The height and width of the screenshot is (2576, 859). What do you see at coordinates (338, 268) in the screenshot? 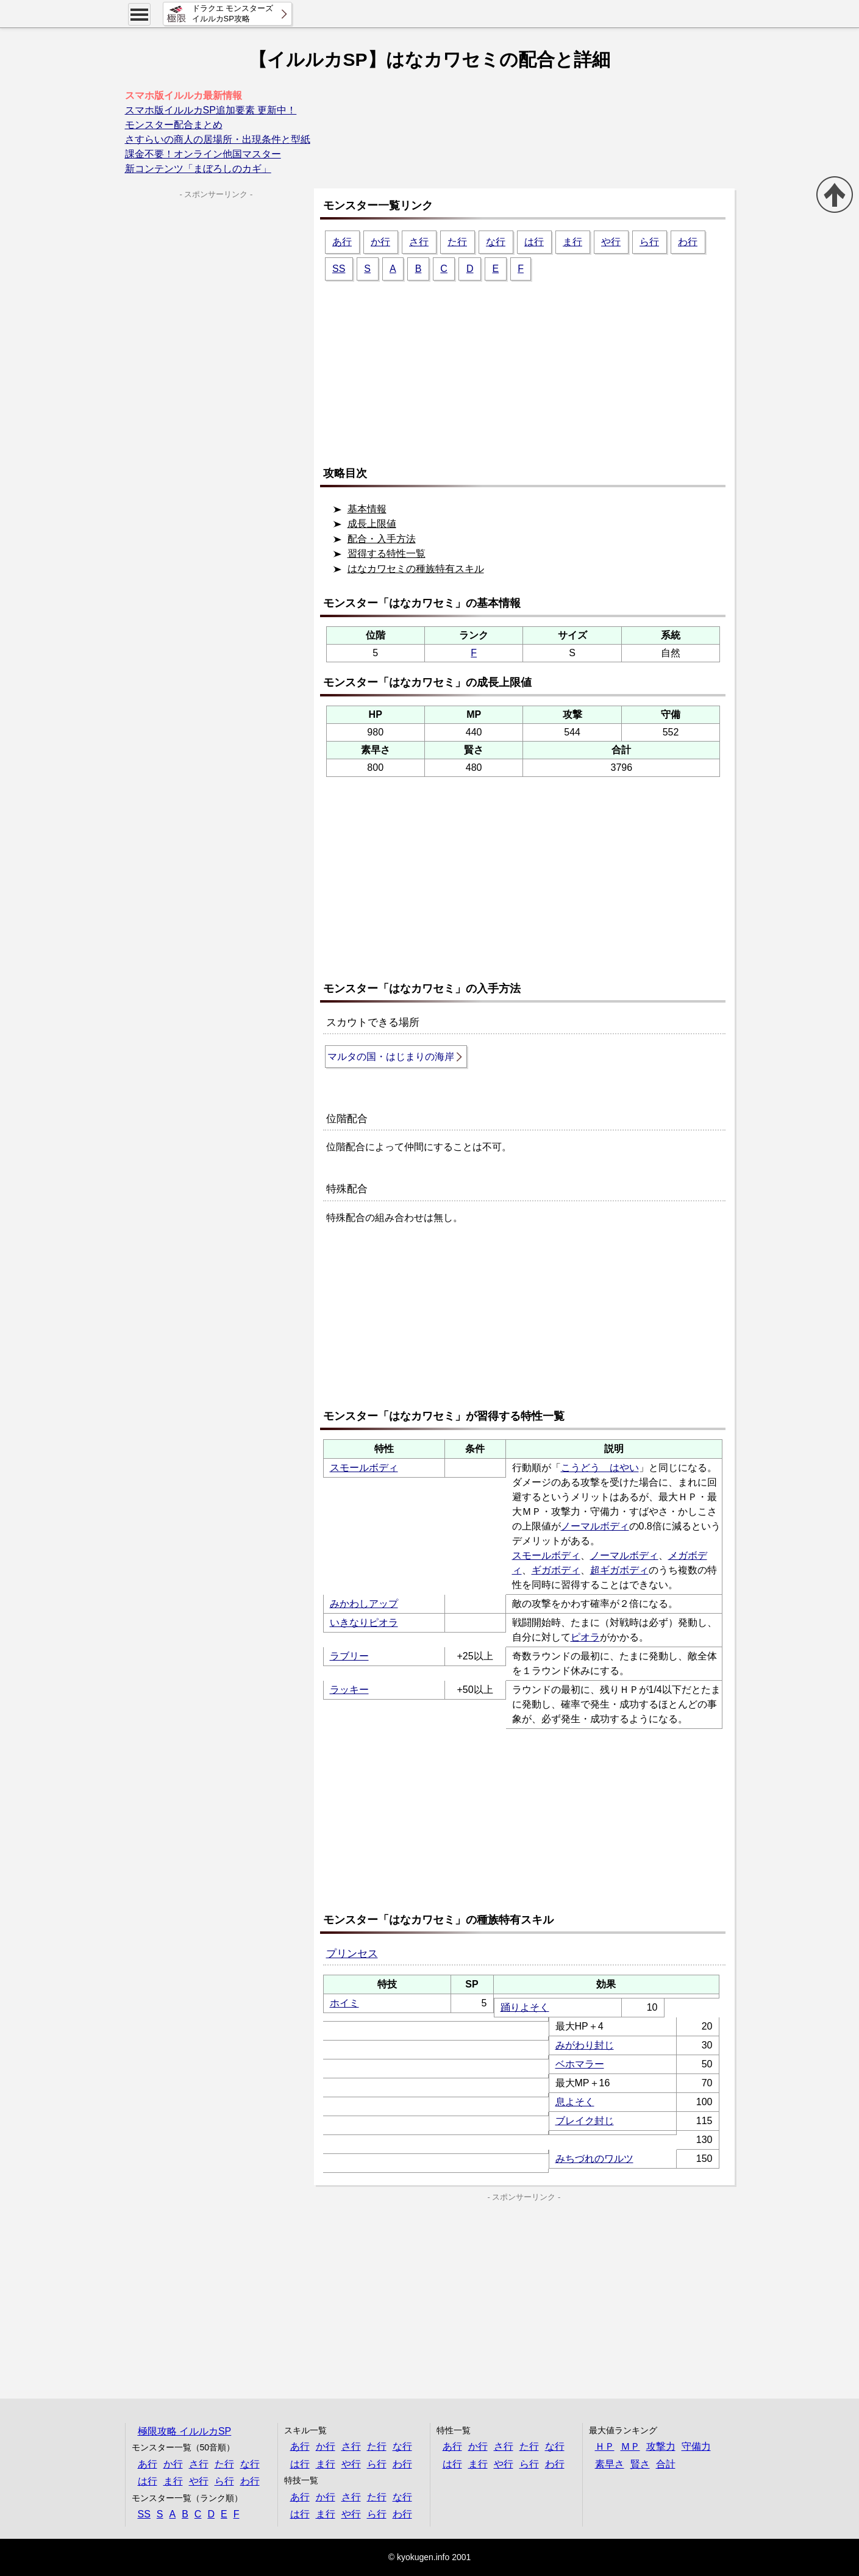
I see `SS` at bounding box center [338, 268].